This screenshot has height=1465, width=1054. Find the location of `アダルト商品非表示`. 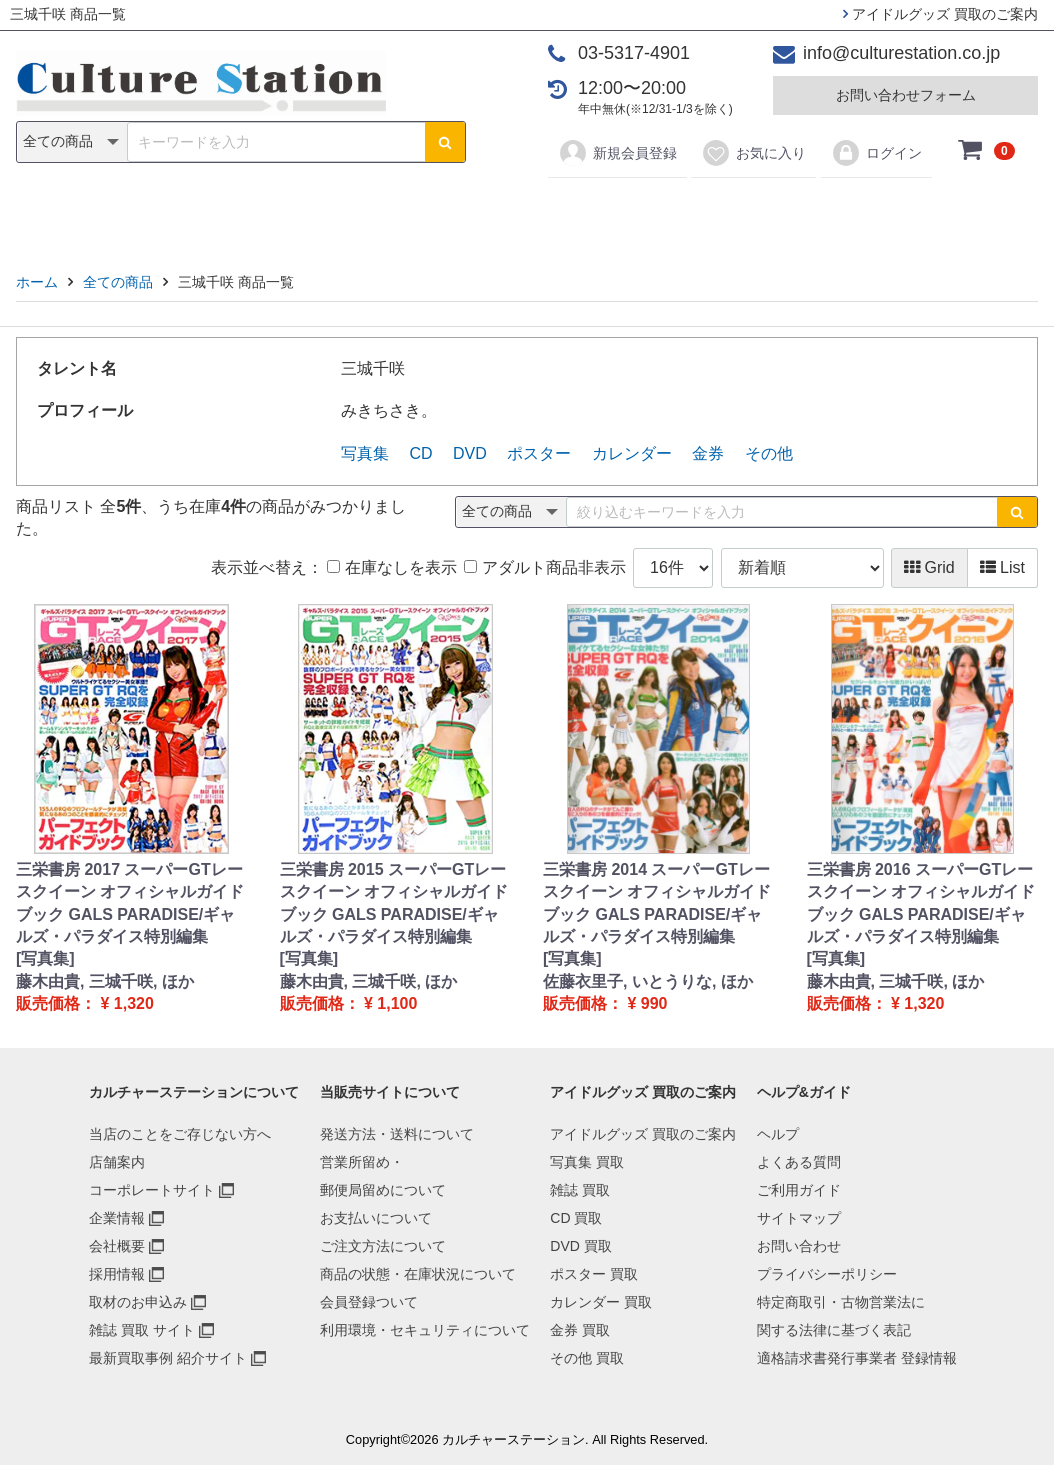

アダルト商品非表示 is located at coordinates (544, 567).